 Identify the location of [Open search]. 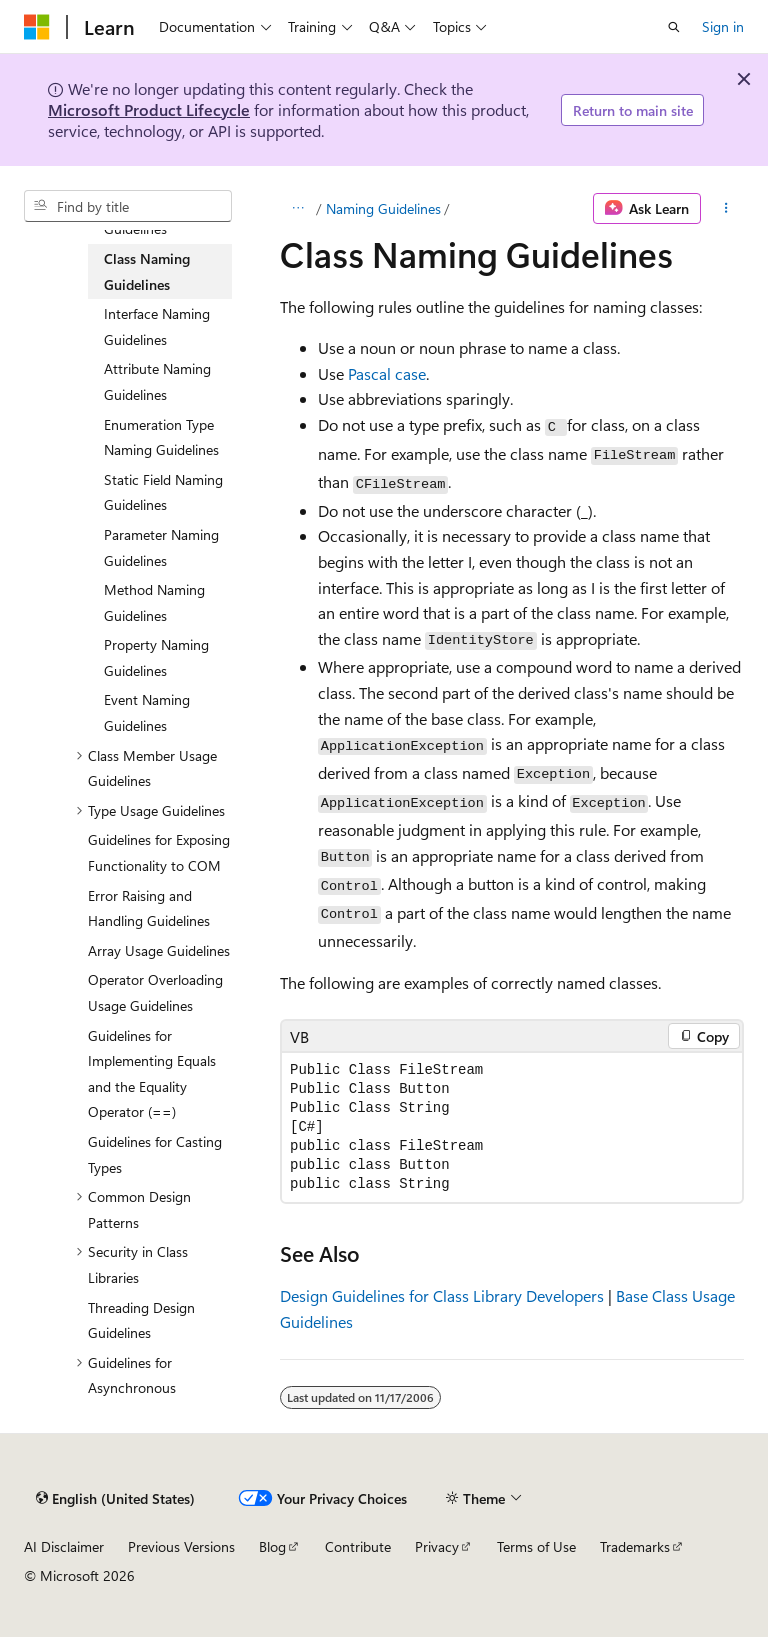
(674, 27).